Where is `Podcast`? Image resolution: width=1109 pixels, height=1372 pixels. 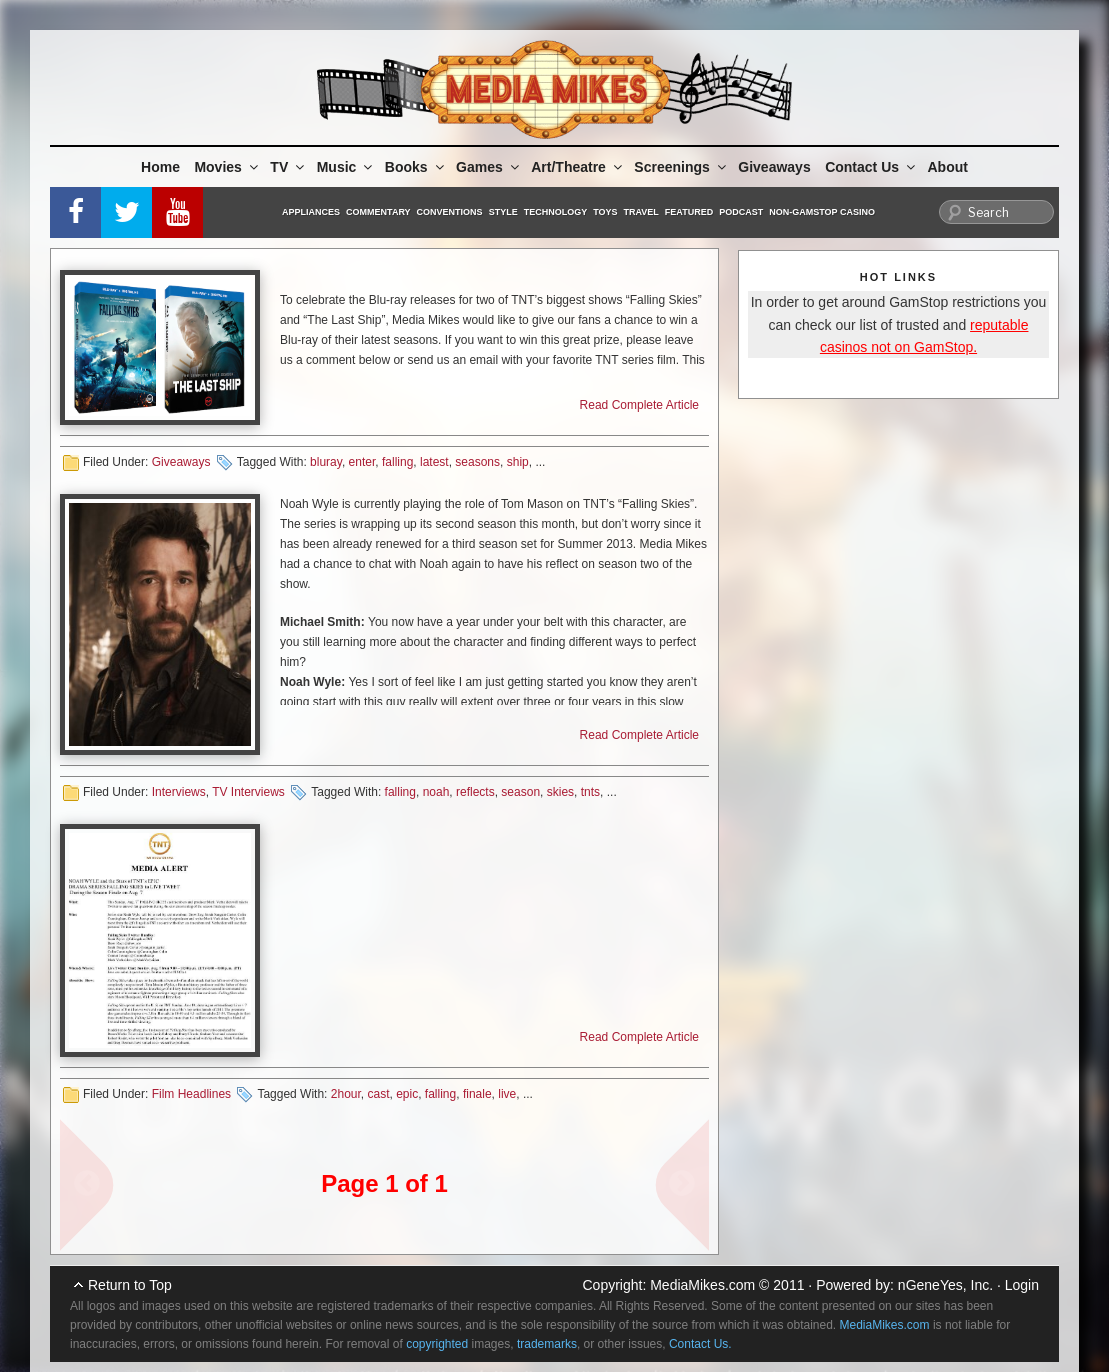
Podcast is located at coordinates (741, 212).